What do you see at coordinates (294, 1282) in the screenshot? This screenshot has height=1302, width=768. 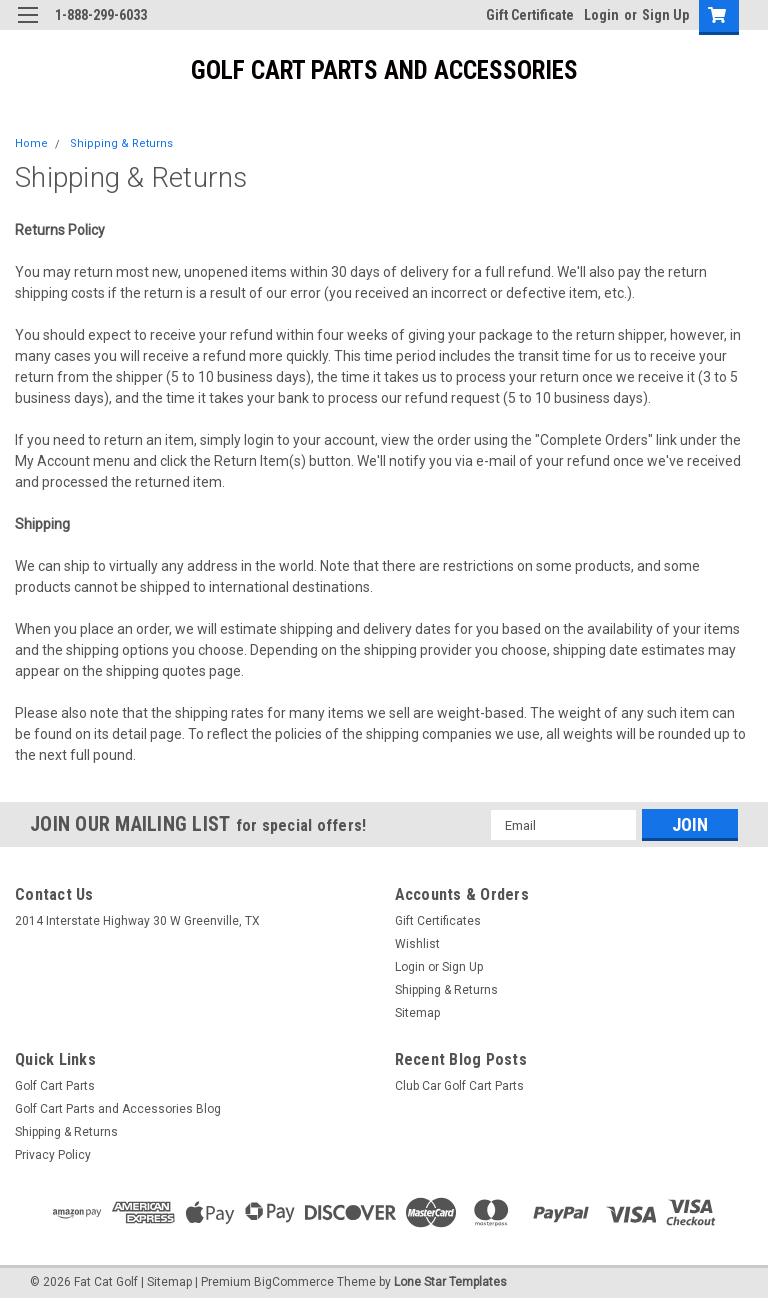 I see `BigCommerce` at bounding box center [294, 1282].